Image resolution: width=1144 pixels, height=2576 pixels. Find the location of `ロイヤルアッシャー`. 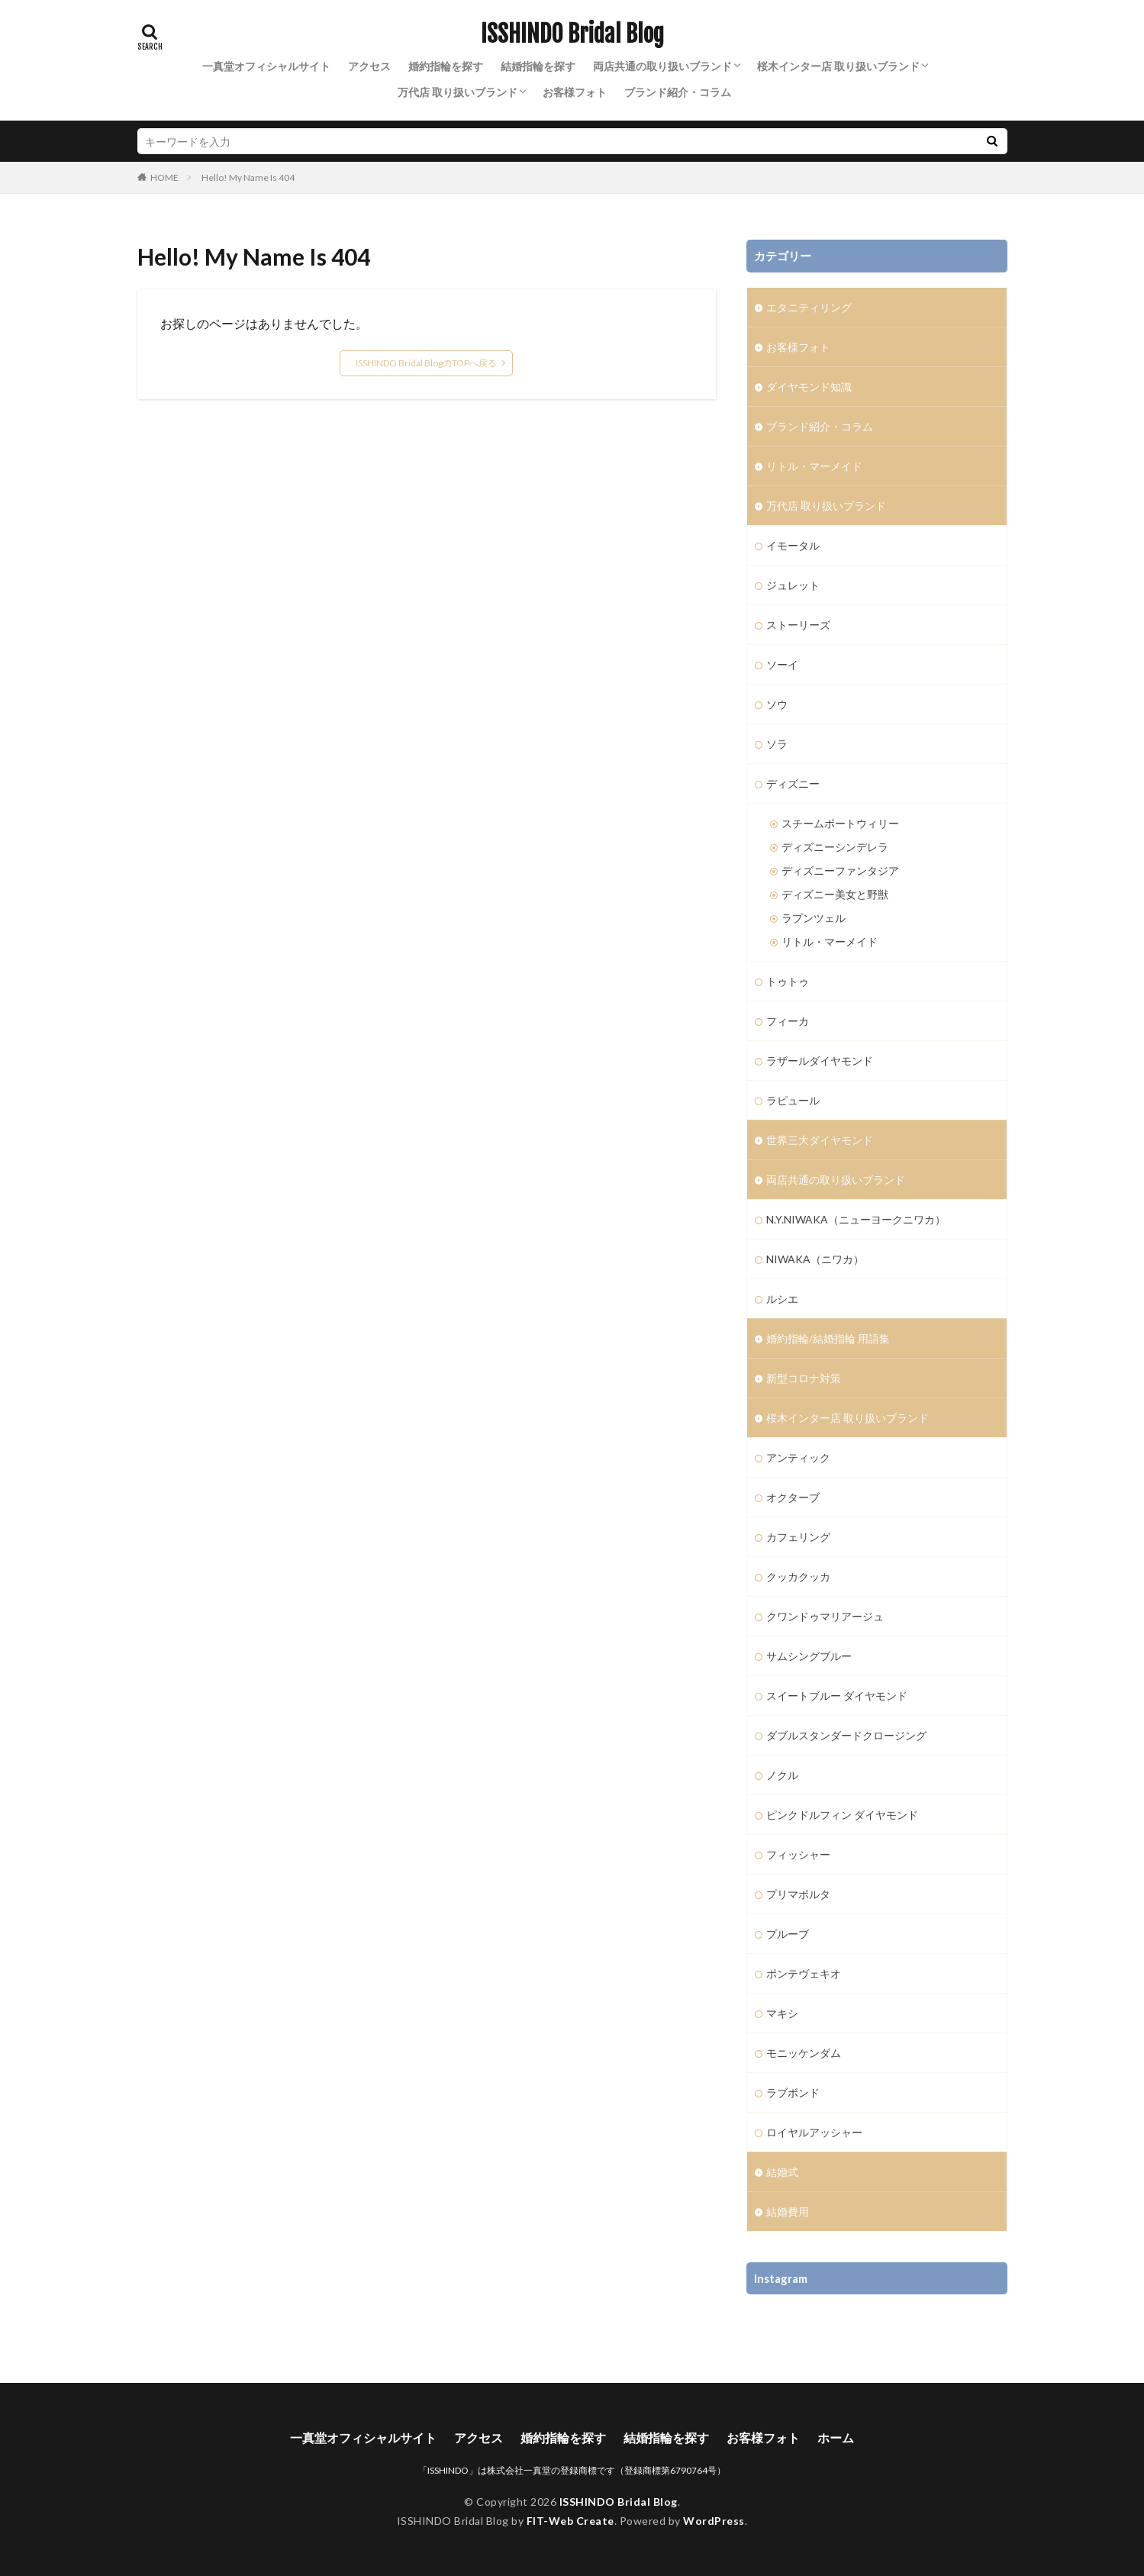

ロイヤルアッシャー is located at coordinates (814, 2132).